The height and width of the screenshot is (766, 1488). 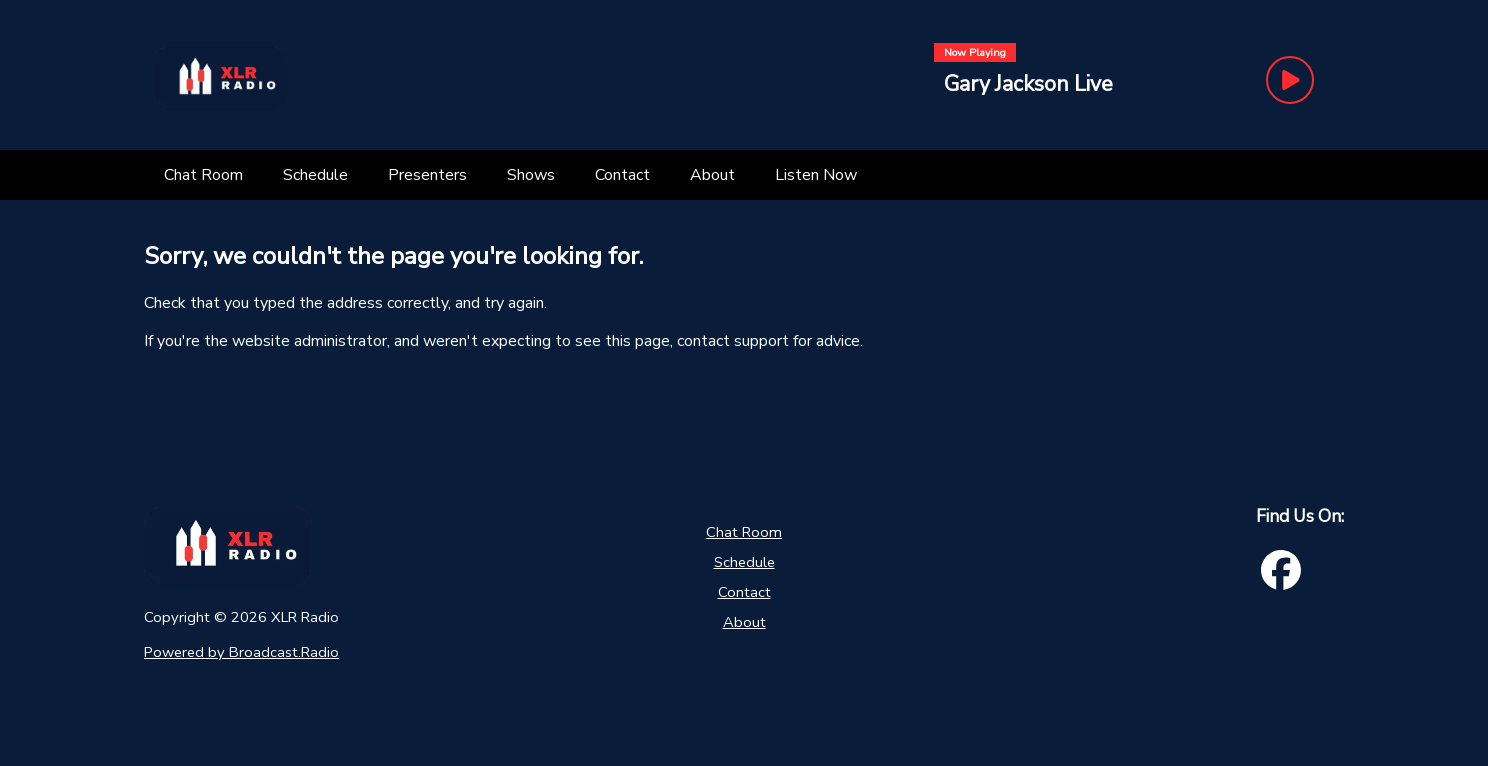 What do you see at coordinates (744, 592) in the screenshot?
I see `Contact` at bounding box center [744, 592].